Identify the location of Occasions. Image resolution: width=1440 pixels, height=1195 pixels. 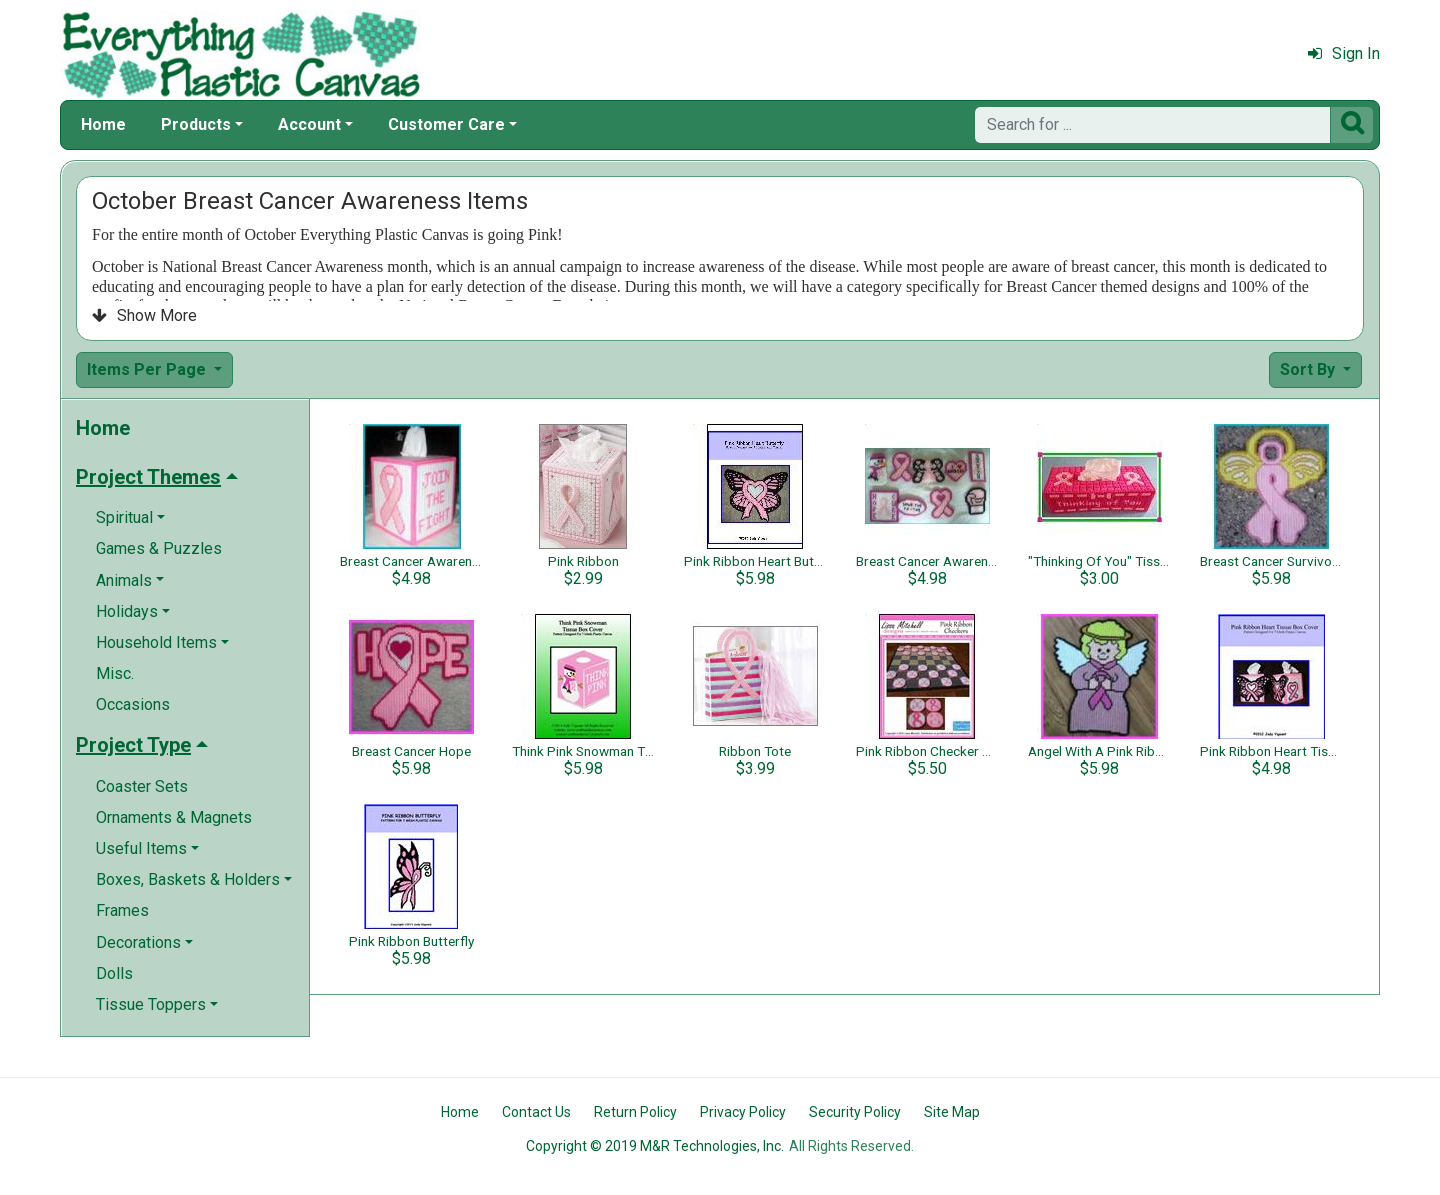
(133, 704).